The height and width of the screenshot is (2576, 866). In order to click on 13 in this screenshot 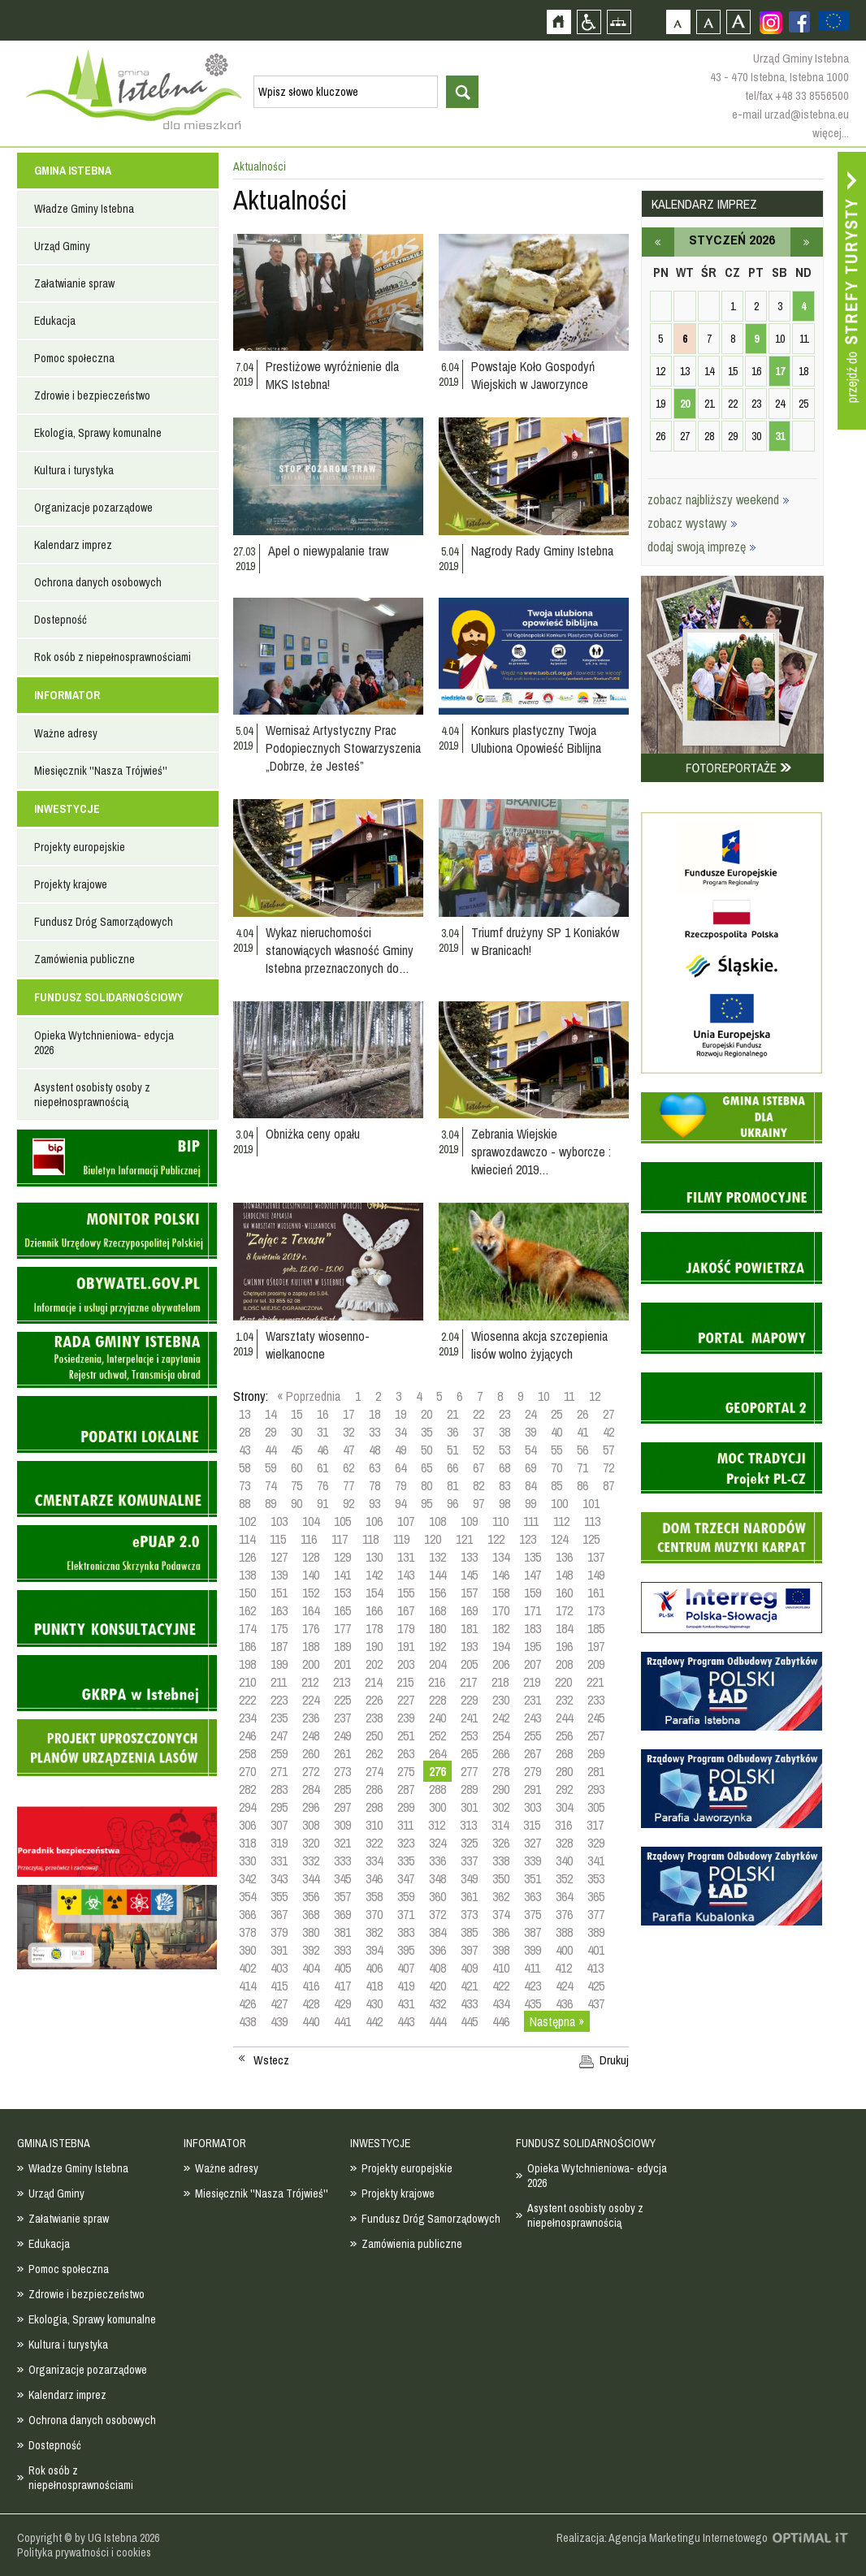, I will do `click(244, 1414)`.